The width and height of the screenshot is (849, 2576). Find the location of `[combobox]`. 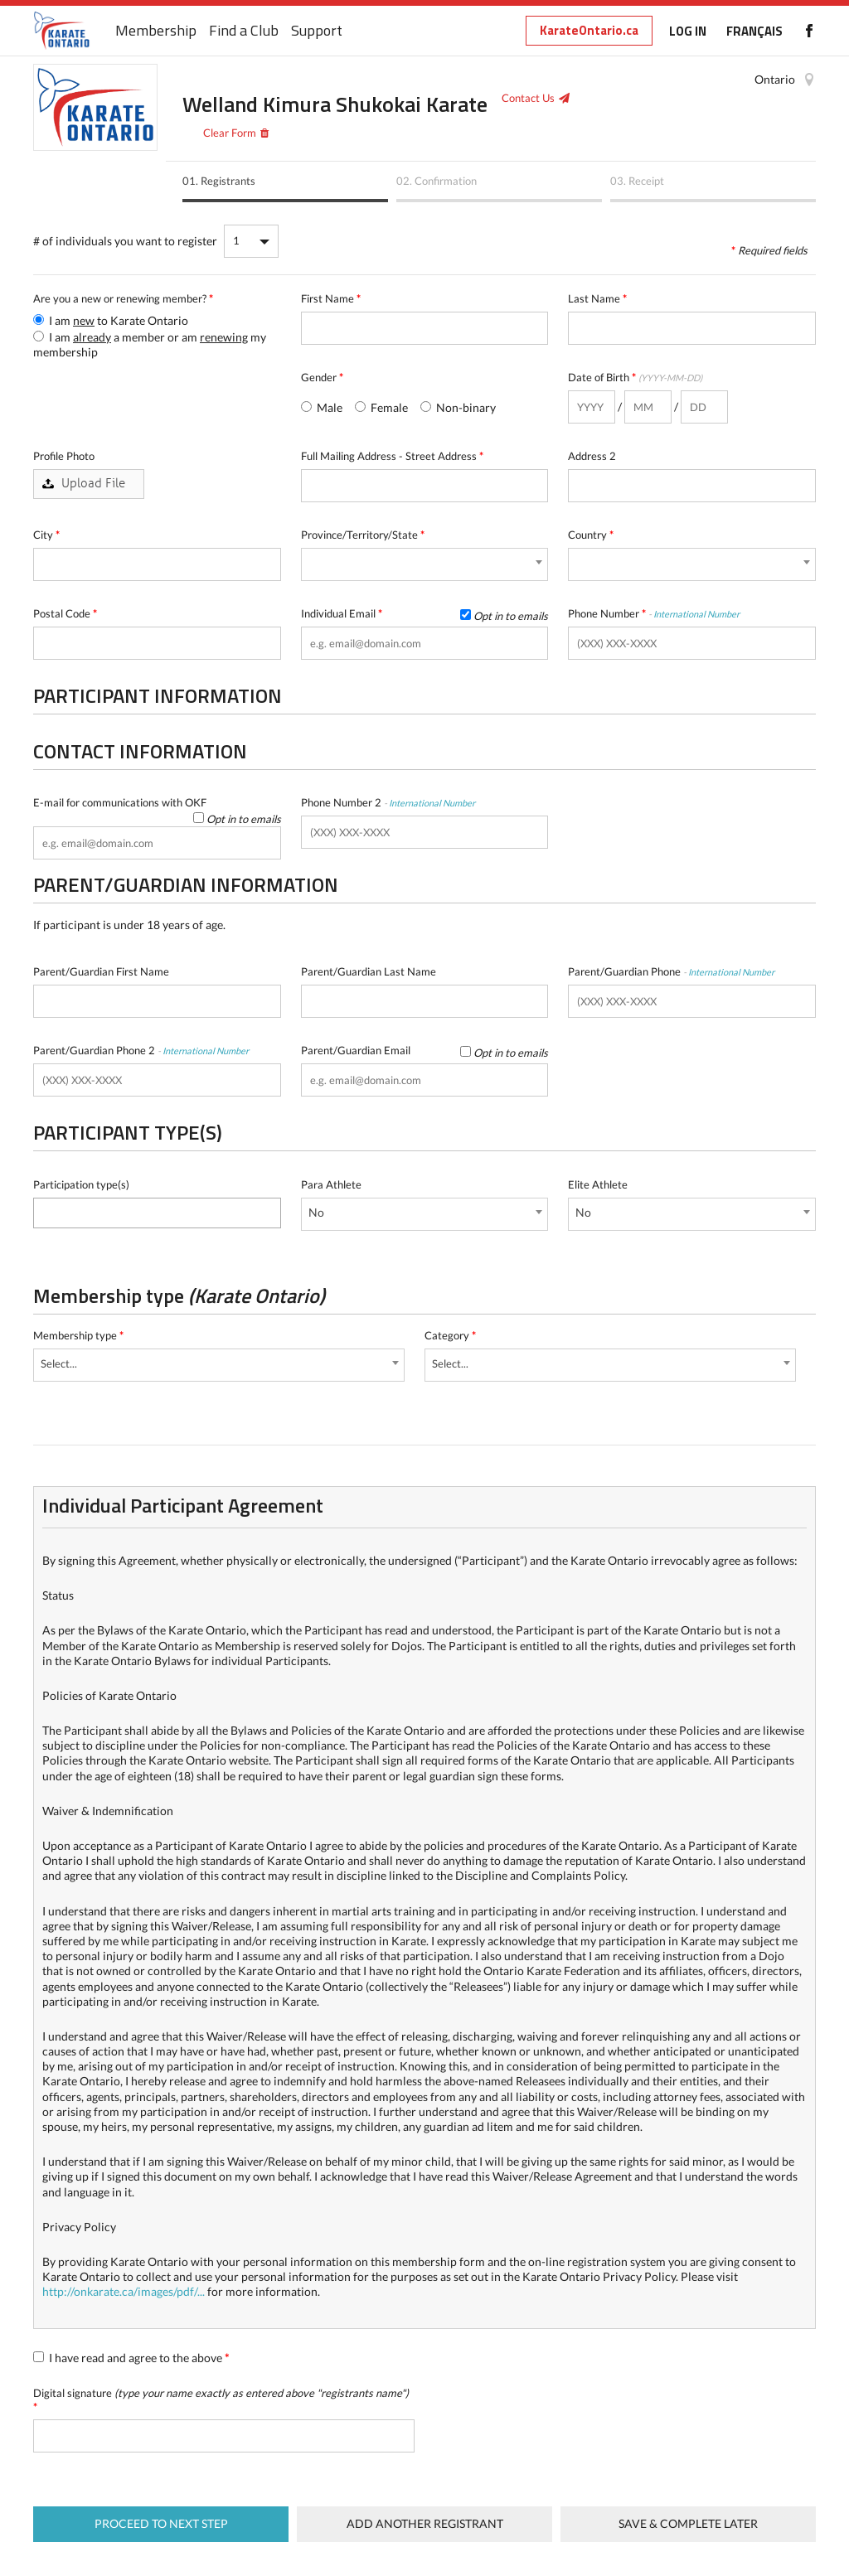

[combobox] is located at coordinates (425, 564).